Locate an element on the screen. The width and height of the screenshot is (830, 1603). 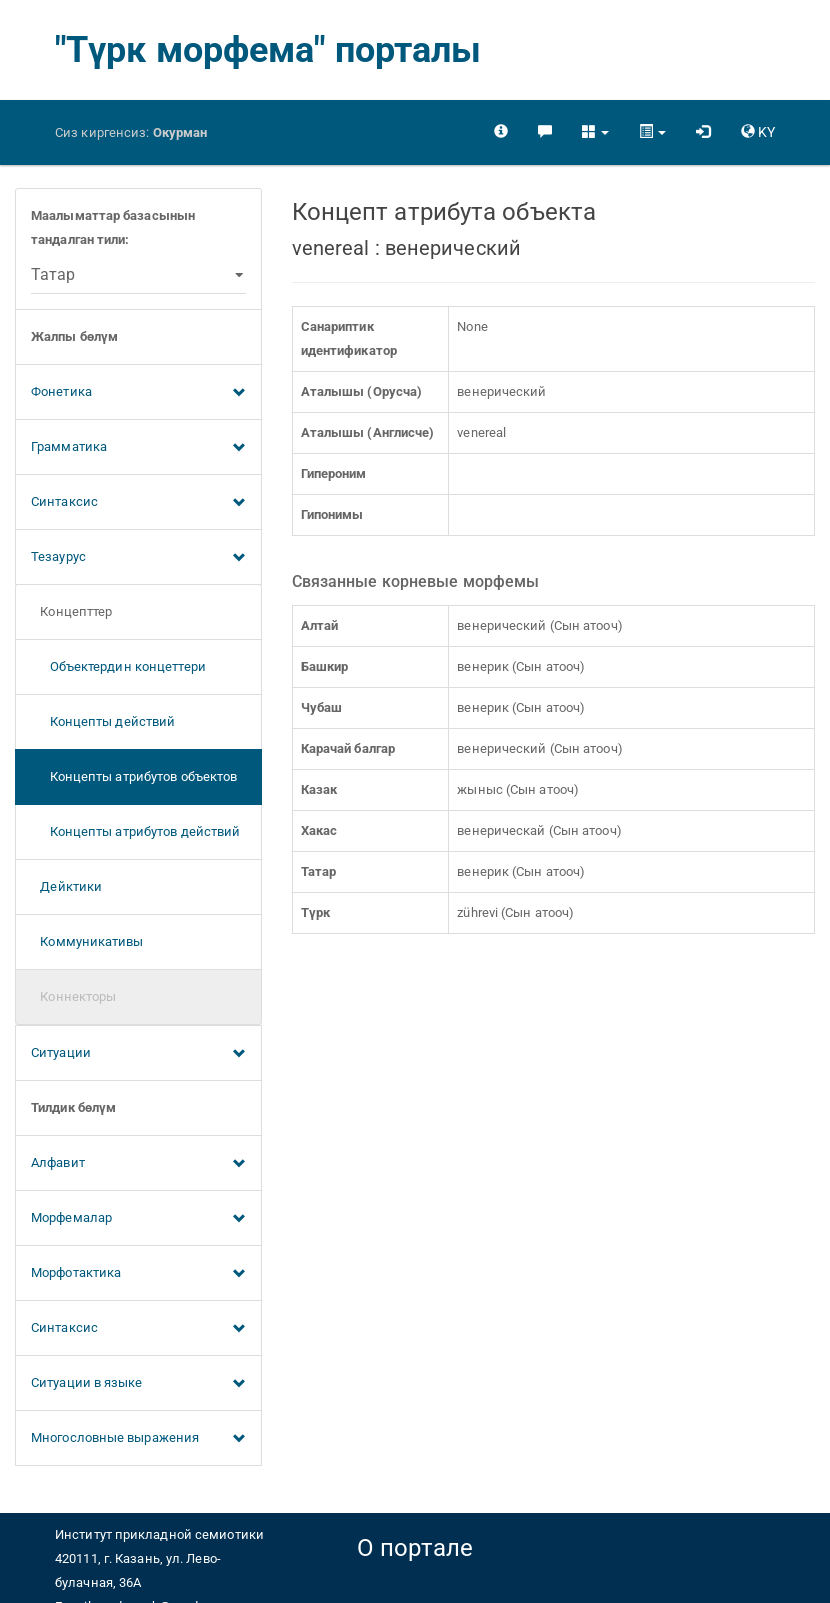
Концепты атрибутов объектов is located at coordinates (134, 776).